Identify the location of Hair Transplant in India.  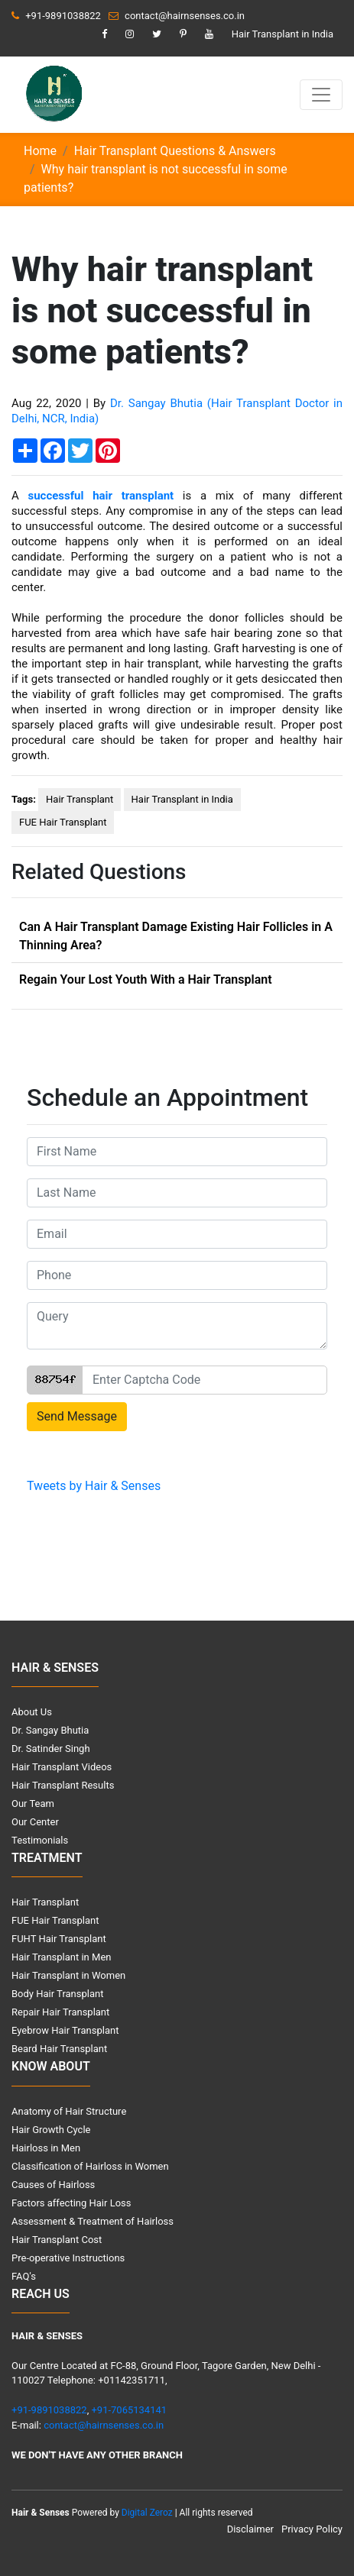
(282, 34).